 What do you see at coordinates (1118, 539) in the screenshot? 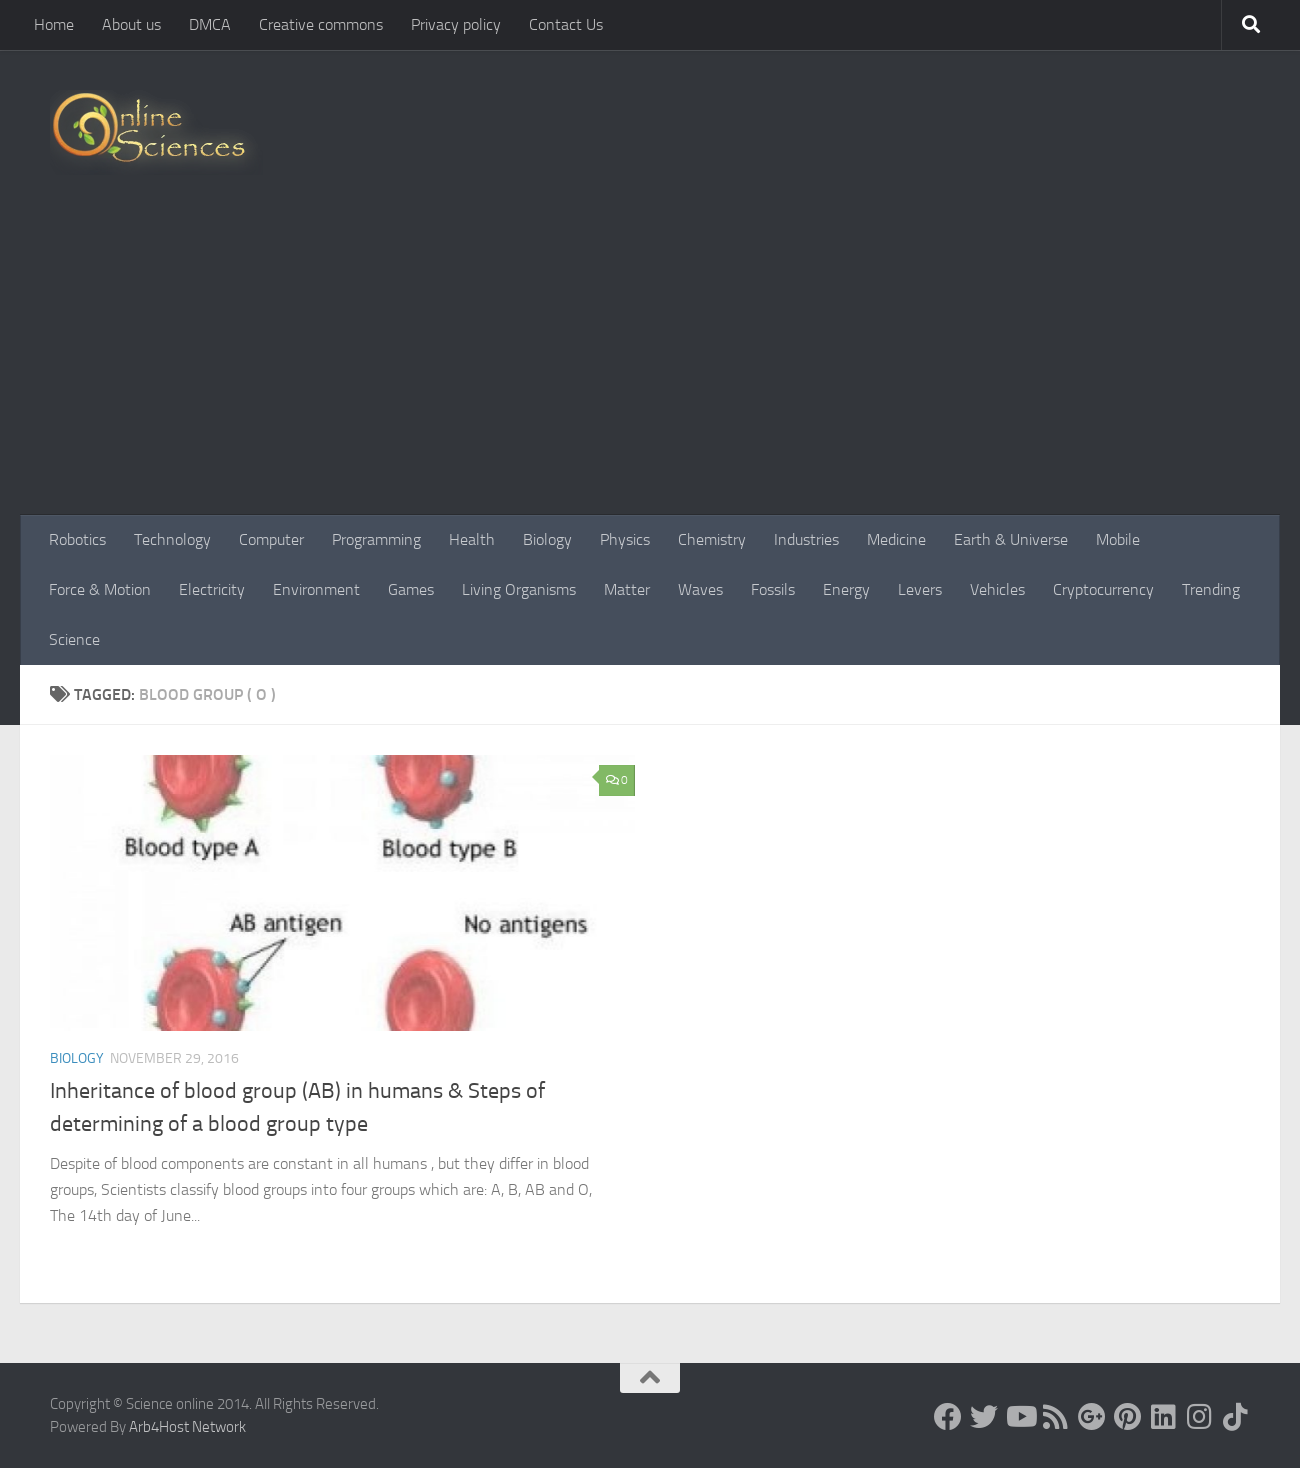
I see `Mobile` at bounding box center [1118, 539].